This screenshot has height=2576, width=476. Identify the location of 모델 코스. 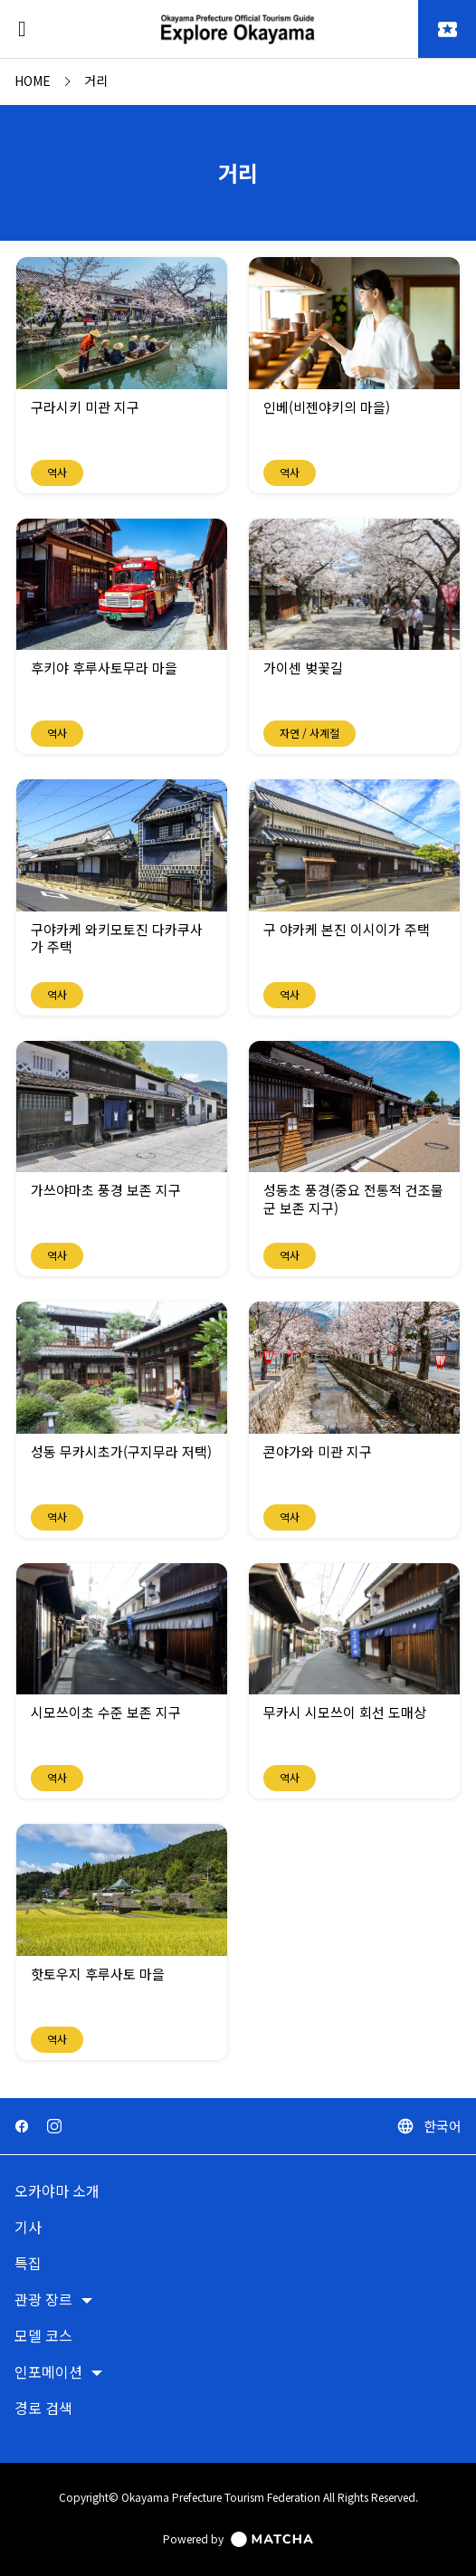
(43, 2336).